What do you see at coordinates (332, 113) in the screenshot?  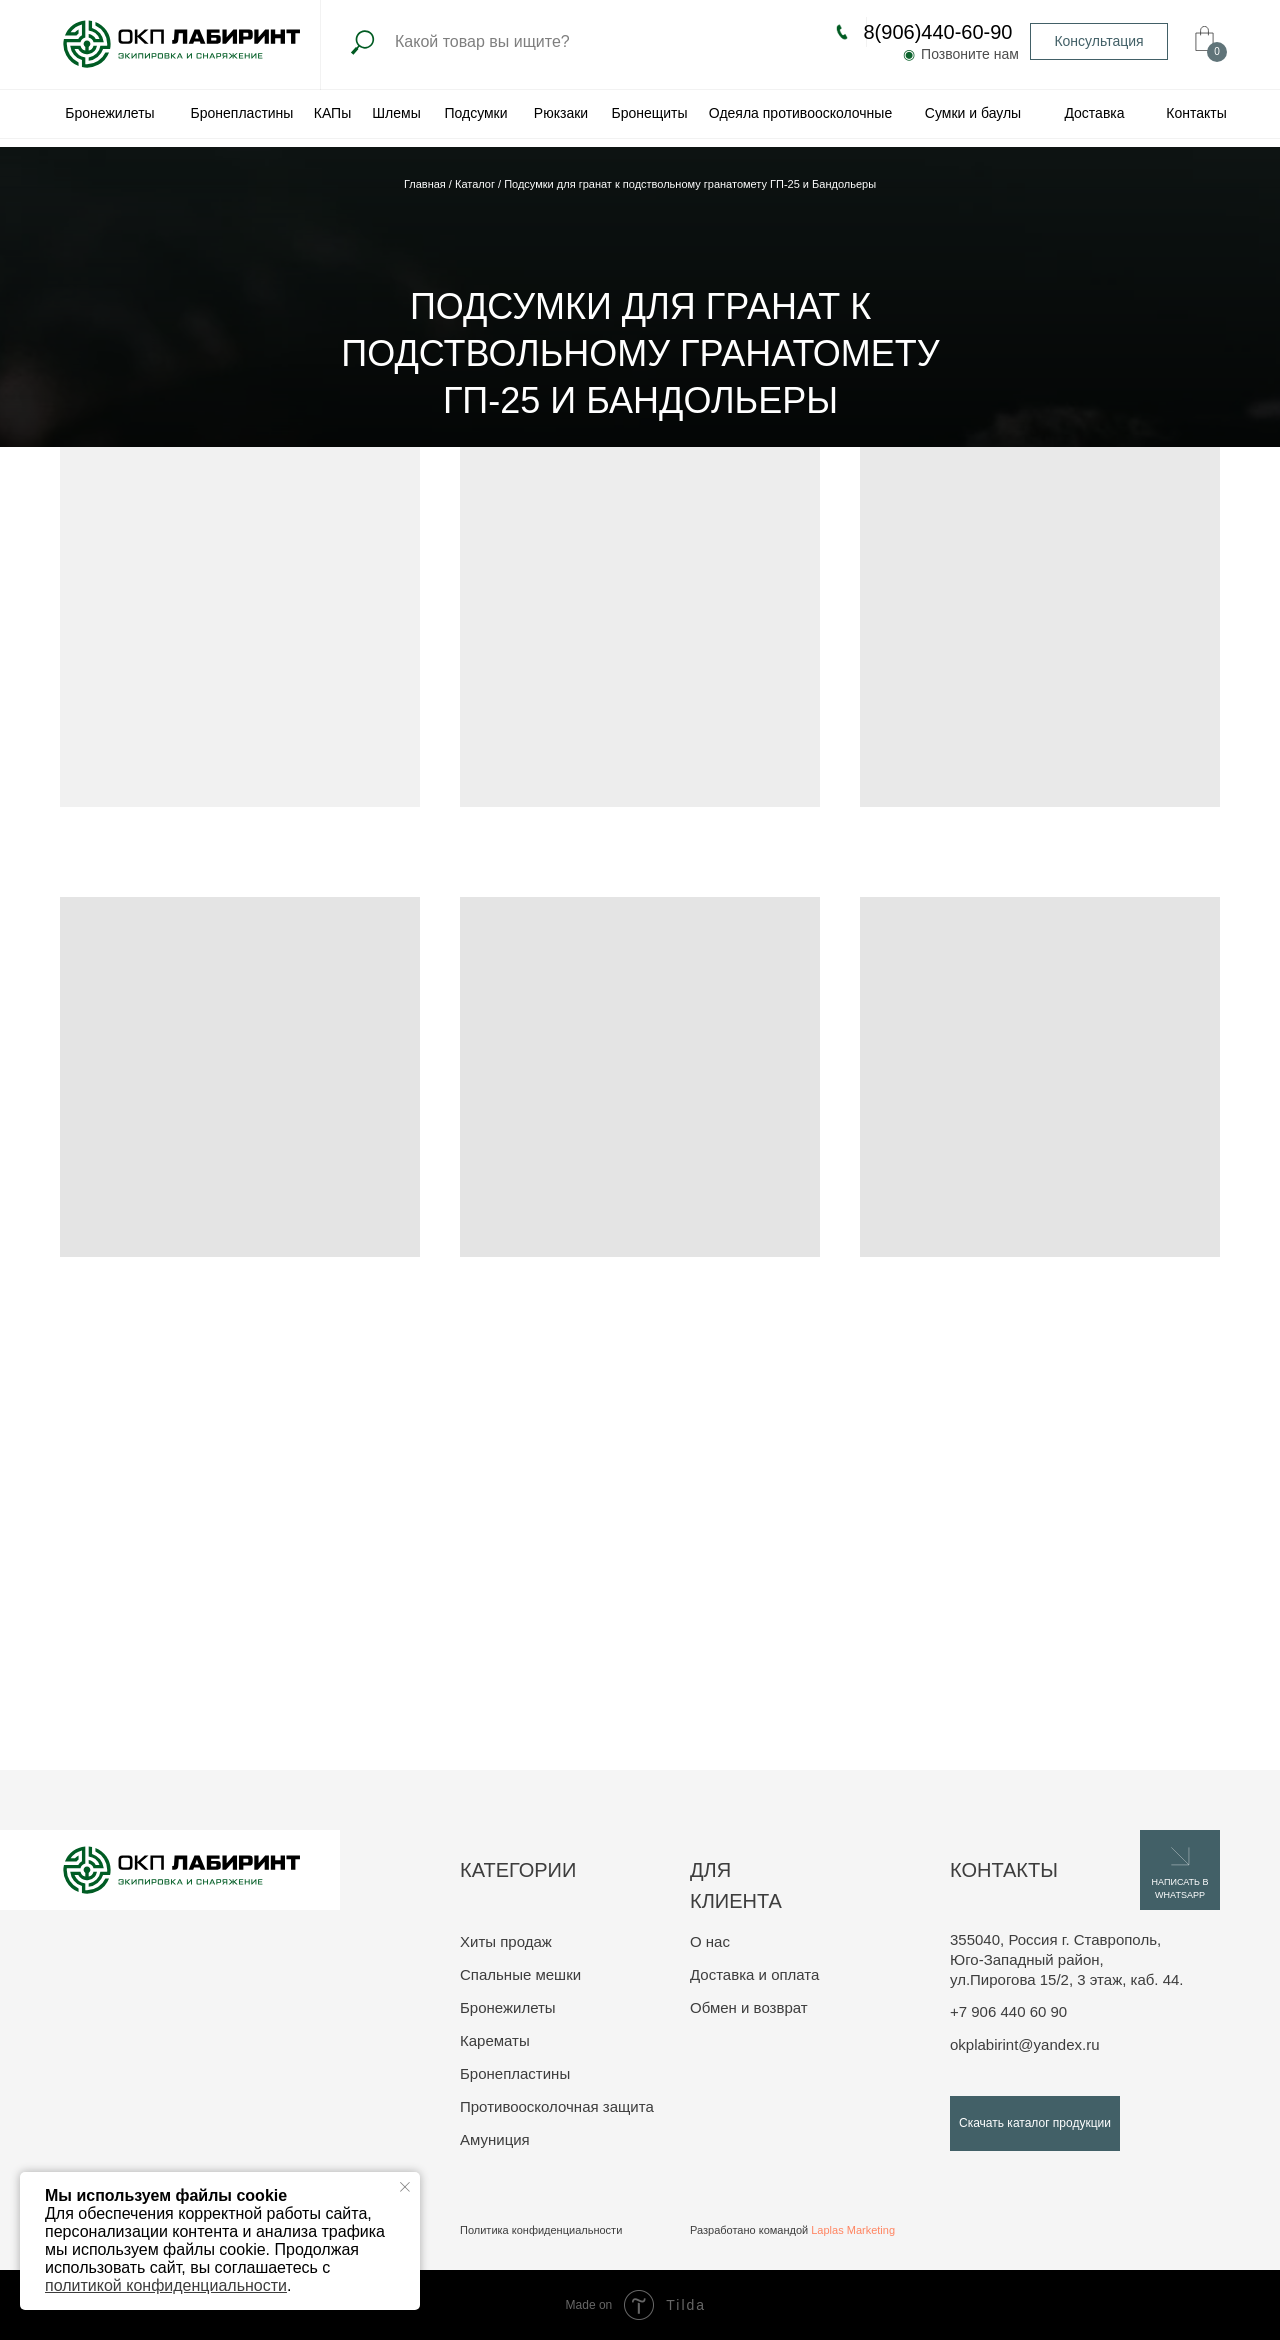 I see `КАПы` at bounding box center [332, 113].